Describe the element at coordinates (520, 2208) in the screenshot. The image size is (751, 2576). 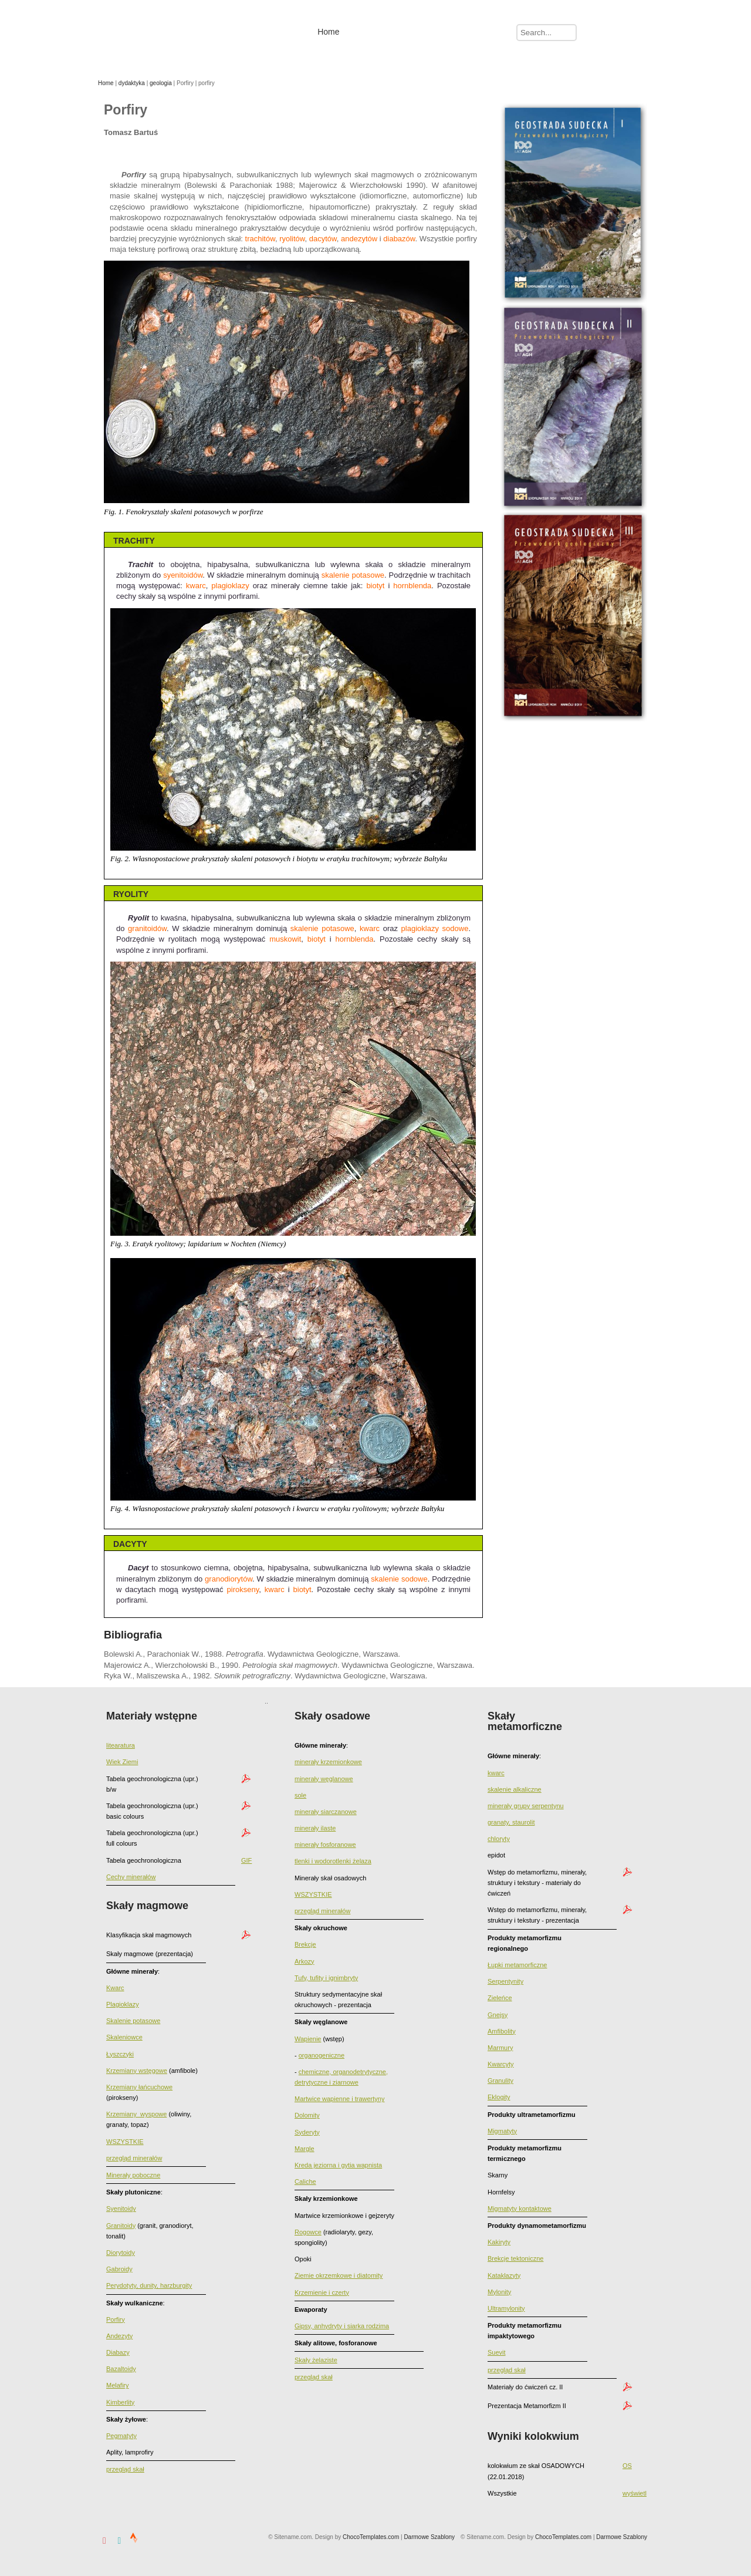
I see `Migmatyty kontaktowe` at that location.